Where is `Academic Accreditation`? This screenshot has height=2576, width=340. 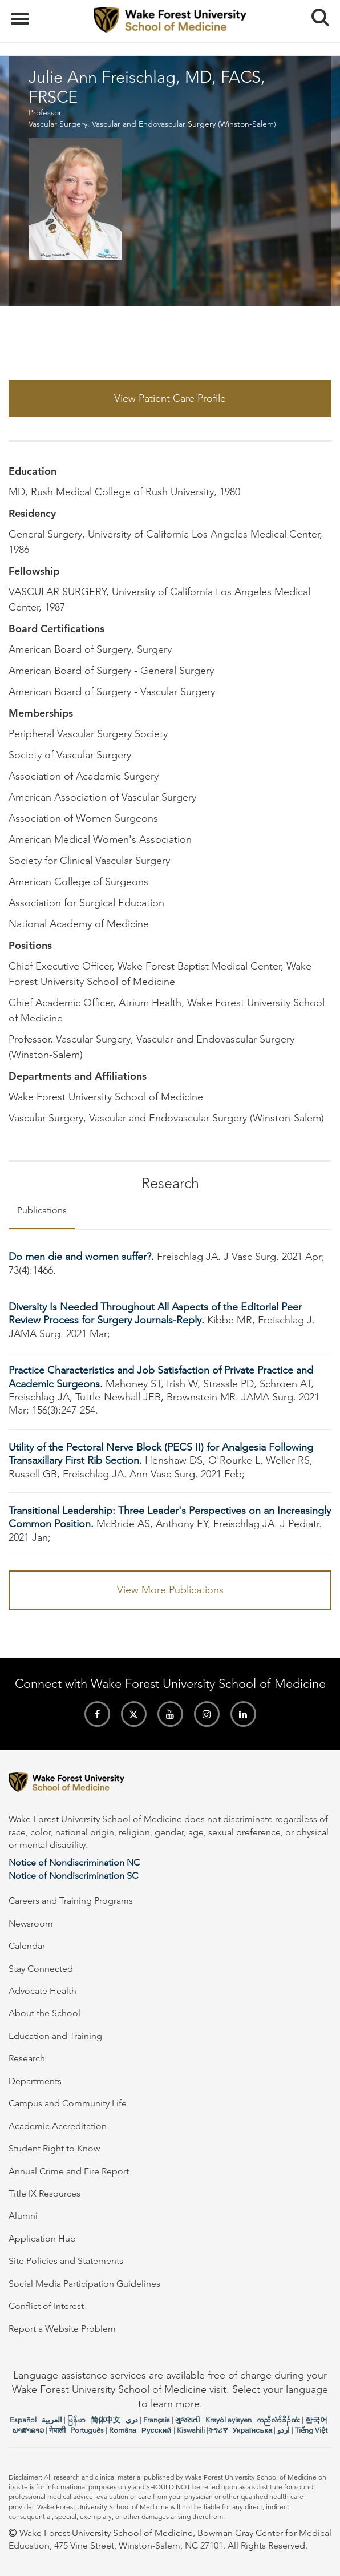
Academic Accreditation is located at coordinates (58, 2126).